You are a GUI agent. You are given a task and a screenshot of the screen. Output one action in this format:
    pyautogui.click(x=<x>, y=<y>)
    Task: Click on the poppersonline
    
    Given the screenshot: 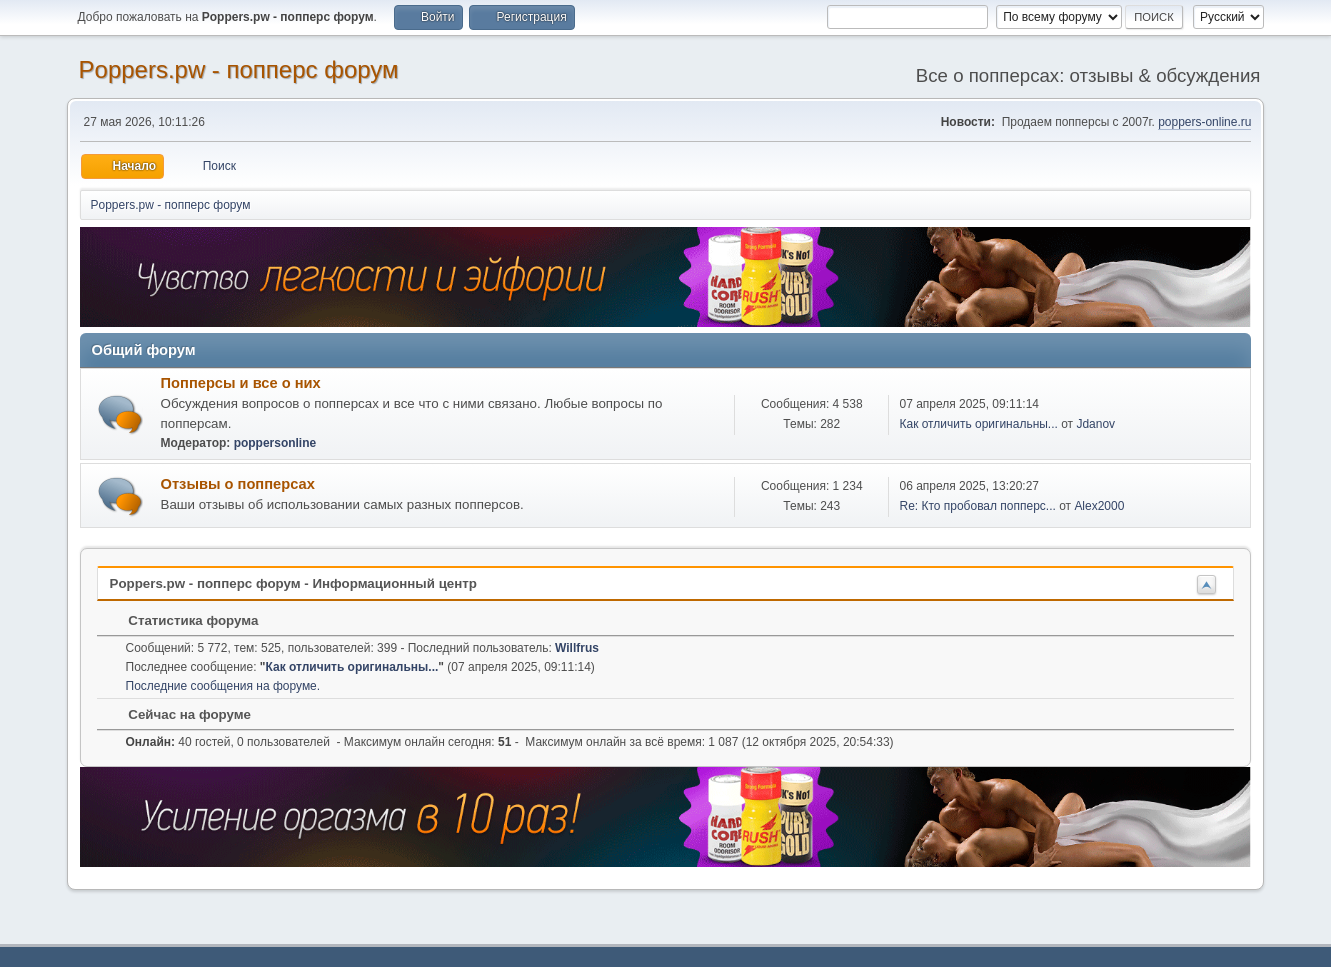 What is the action you would take?
    pyautogui.click(x=275, y=443)
    